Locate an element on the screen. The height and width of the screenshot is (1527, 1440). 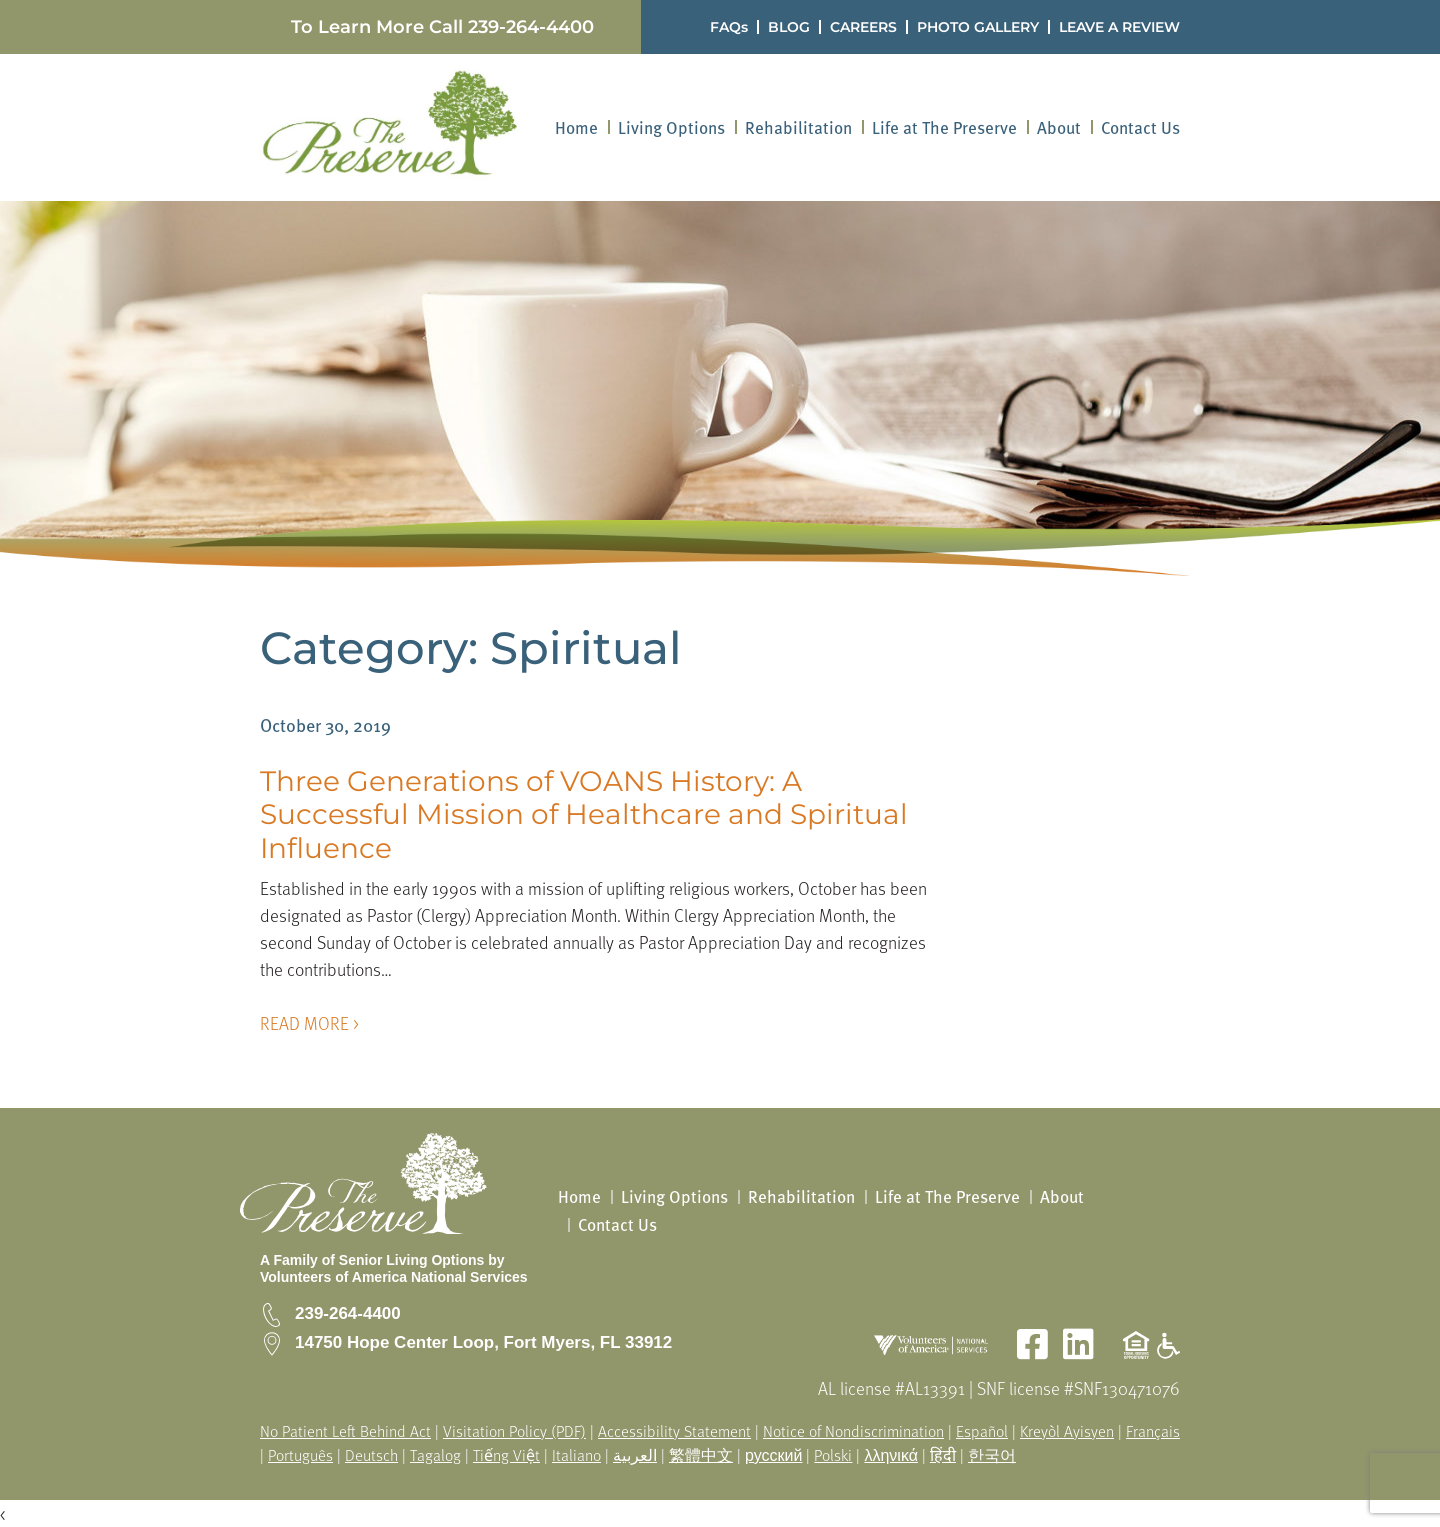
русский is located at coordinates (773, 1455).